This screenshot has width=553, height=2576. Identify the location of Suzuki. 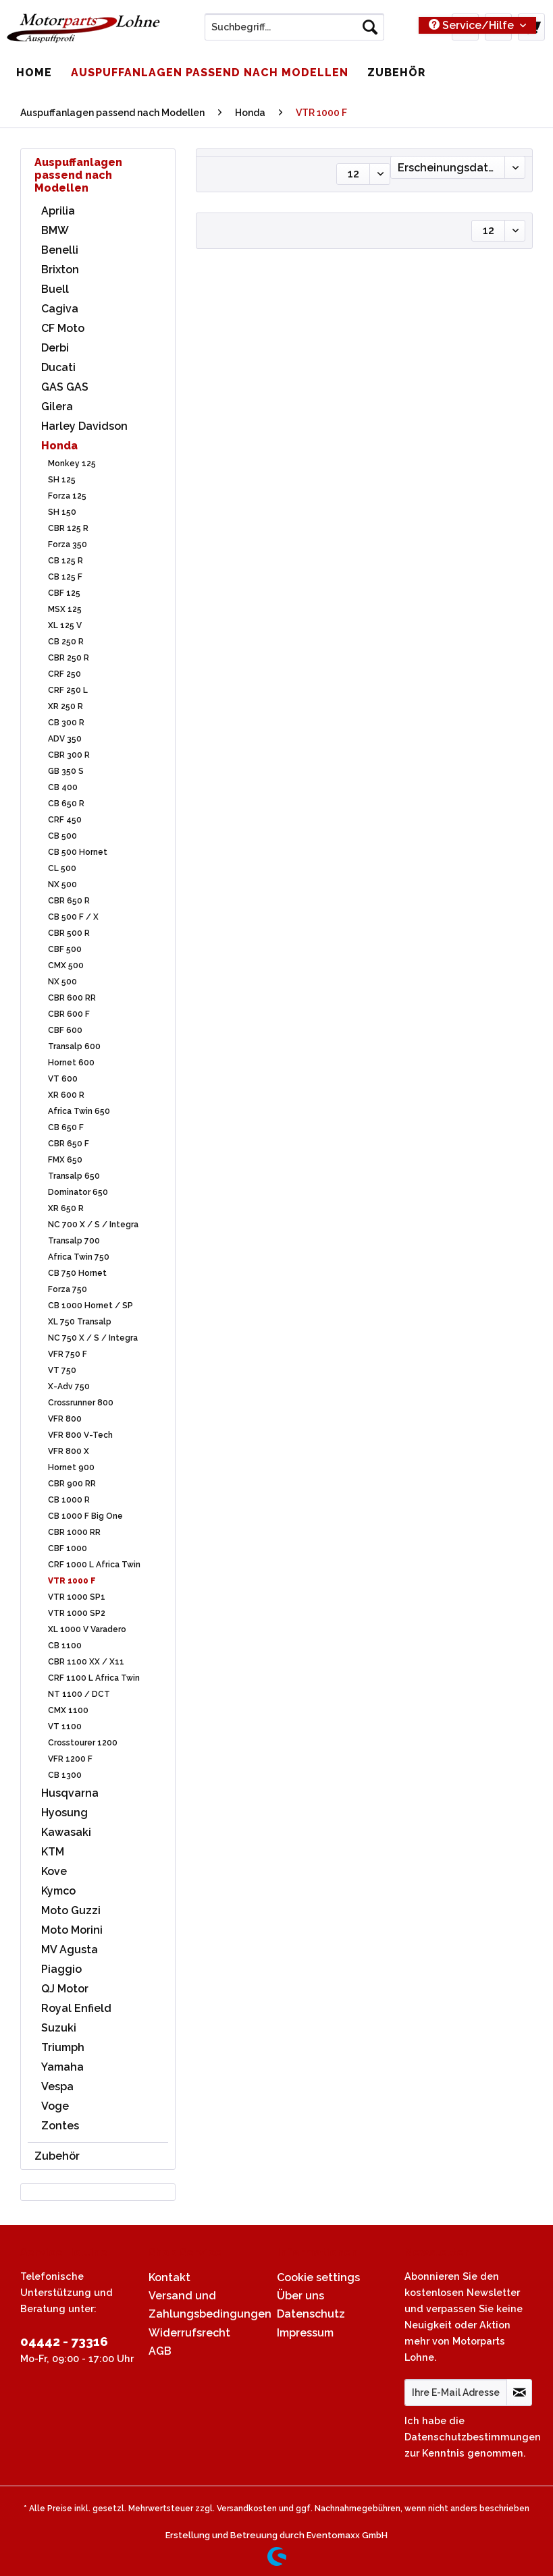
(58, 2027).